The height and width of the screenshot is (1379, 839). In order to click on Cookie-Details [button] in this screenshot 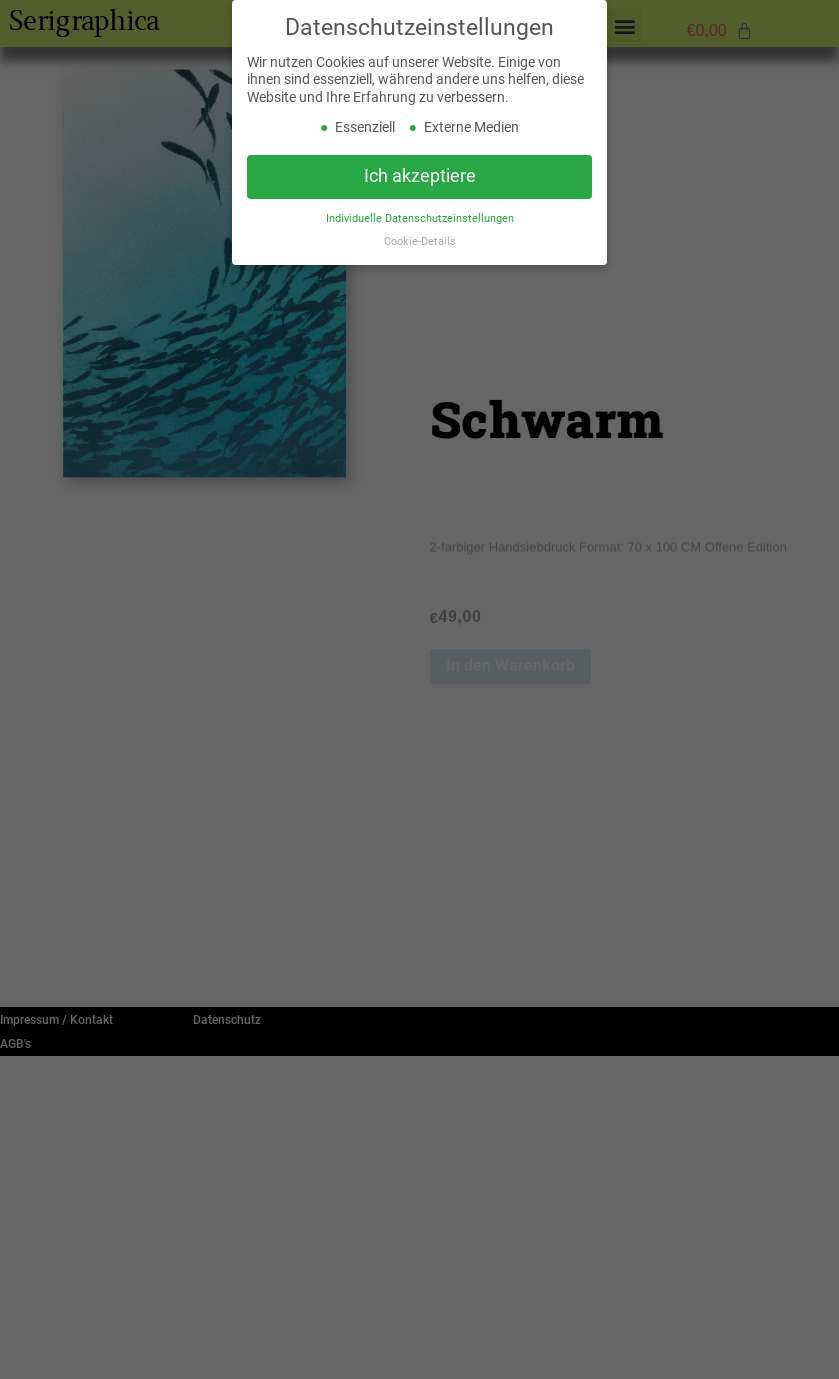, I will do `click(420, 242)`.